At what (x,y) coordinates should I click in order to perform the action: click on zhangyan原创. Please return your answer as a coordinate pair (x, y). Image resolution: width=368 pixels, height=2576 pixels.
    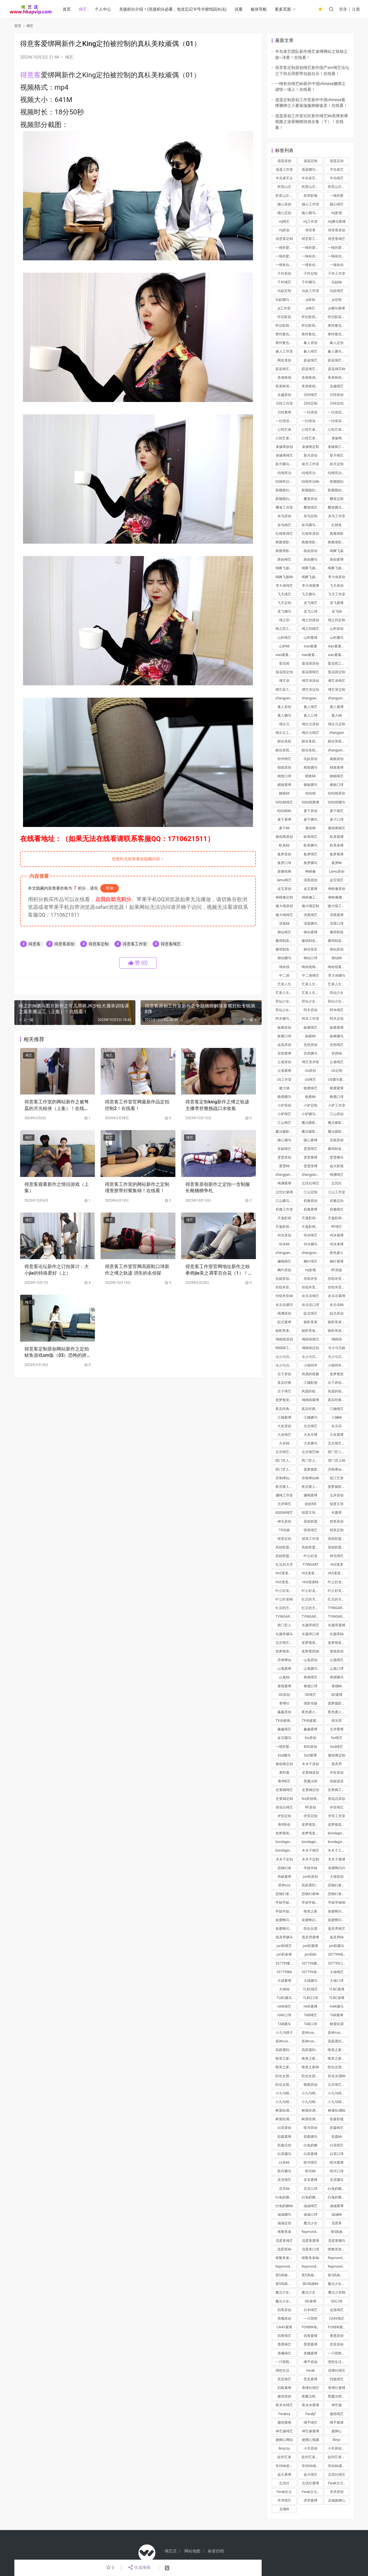
    Looking at the image, I should click on (338, 750).